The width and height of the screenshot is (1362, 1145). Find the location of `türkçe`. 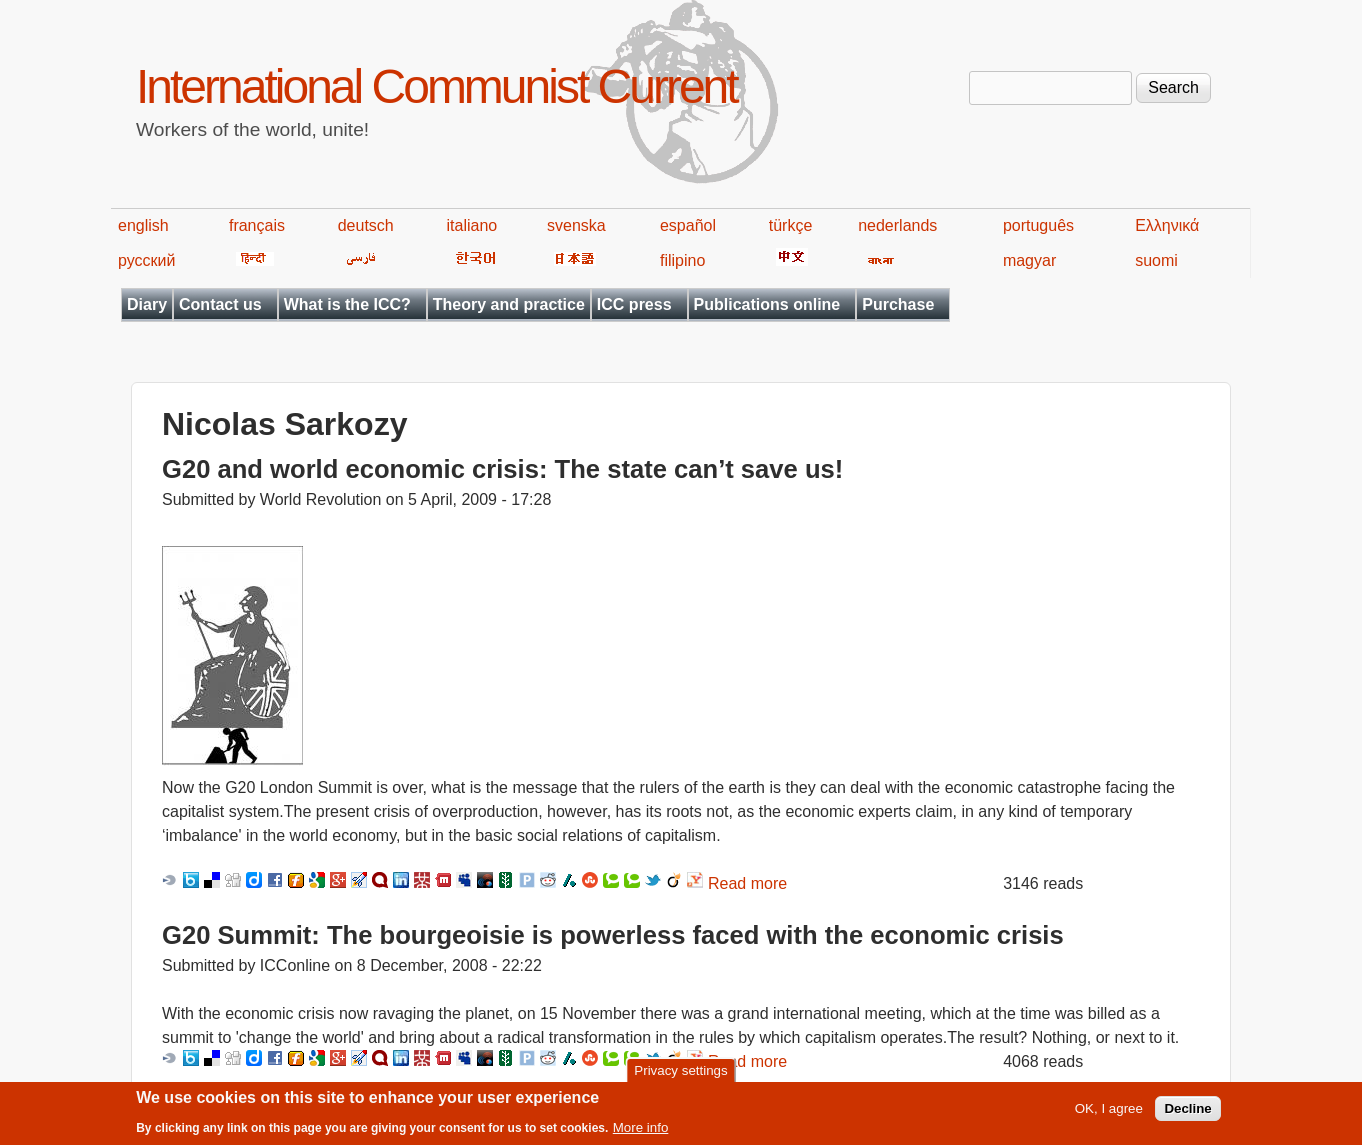

türkçe is located at coordinates (791, 225).